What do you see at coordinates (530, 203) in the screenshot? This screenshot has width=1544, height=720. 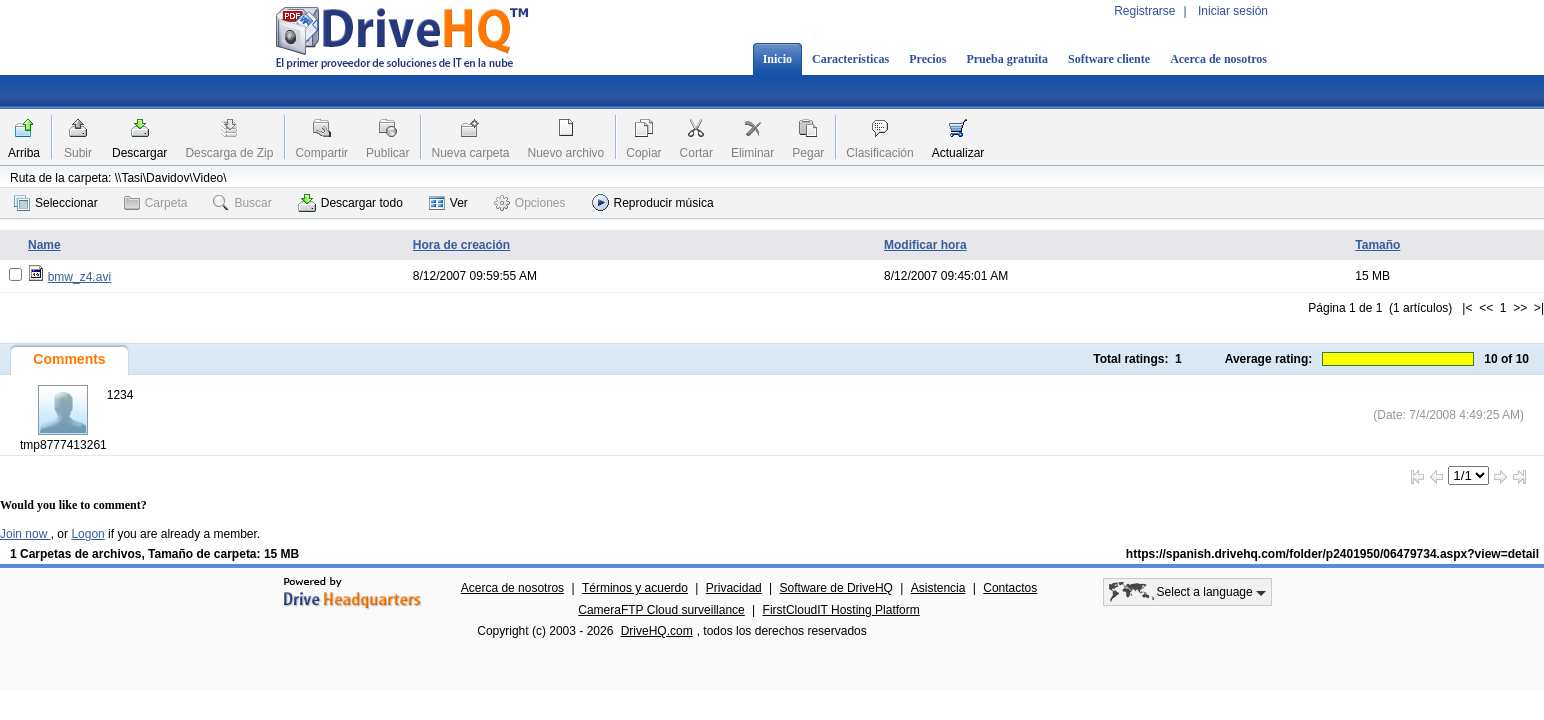 I see `Opciones` at bounding box center [530, 203].